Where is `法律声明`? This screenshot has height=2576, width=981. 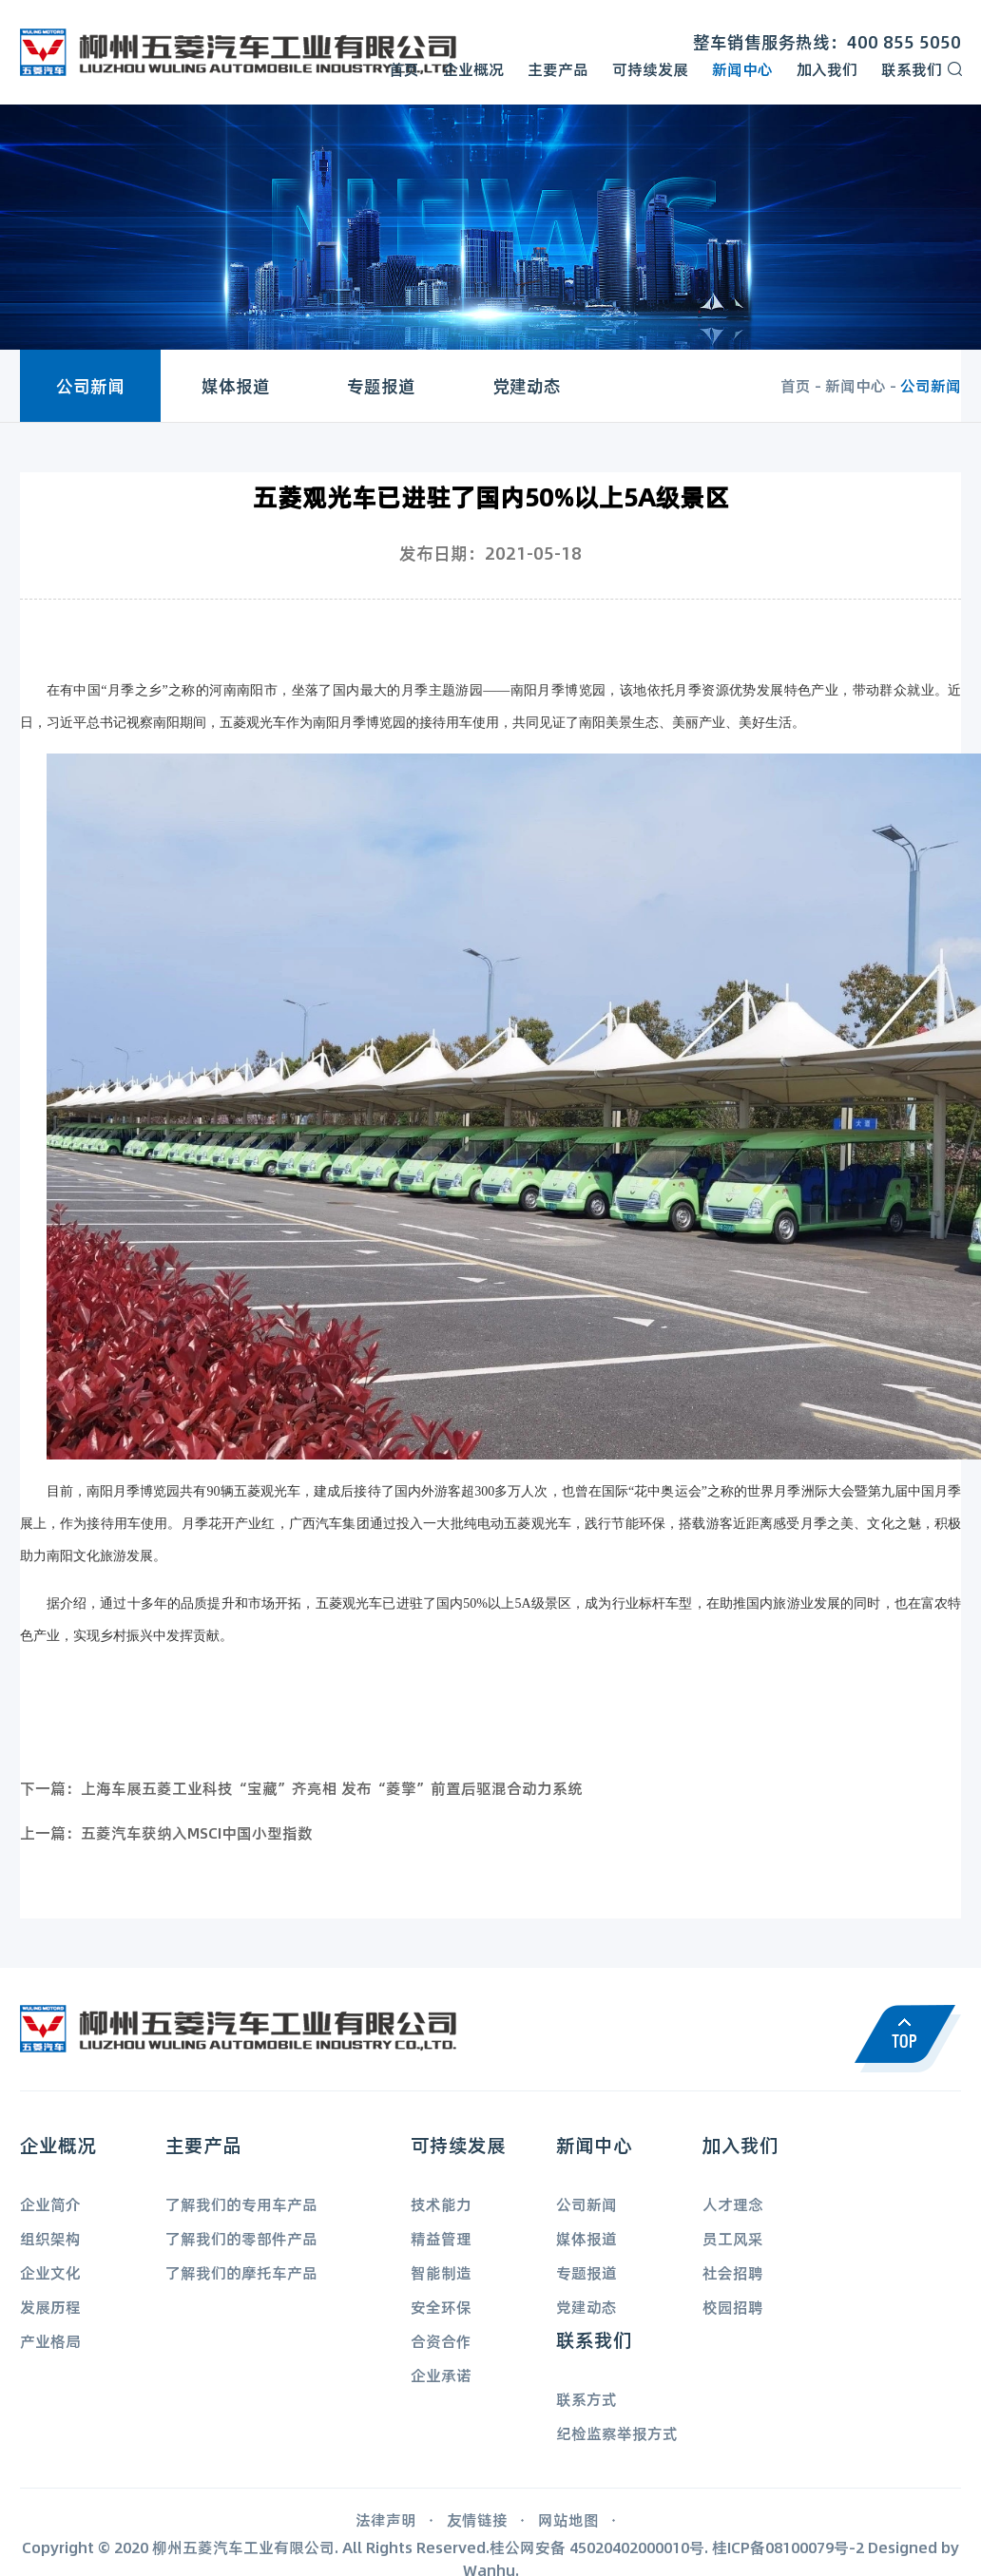
法律声明 is located at coordinates (386, 2519).